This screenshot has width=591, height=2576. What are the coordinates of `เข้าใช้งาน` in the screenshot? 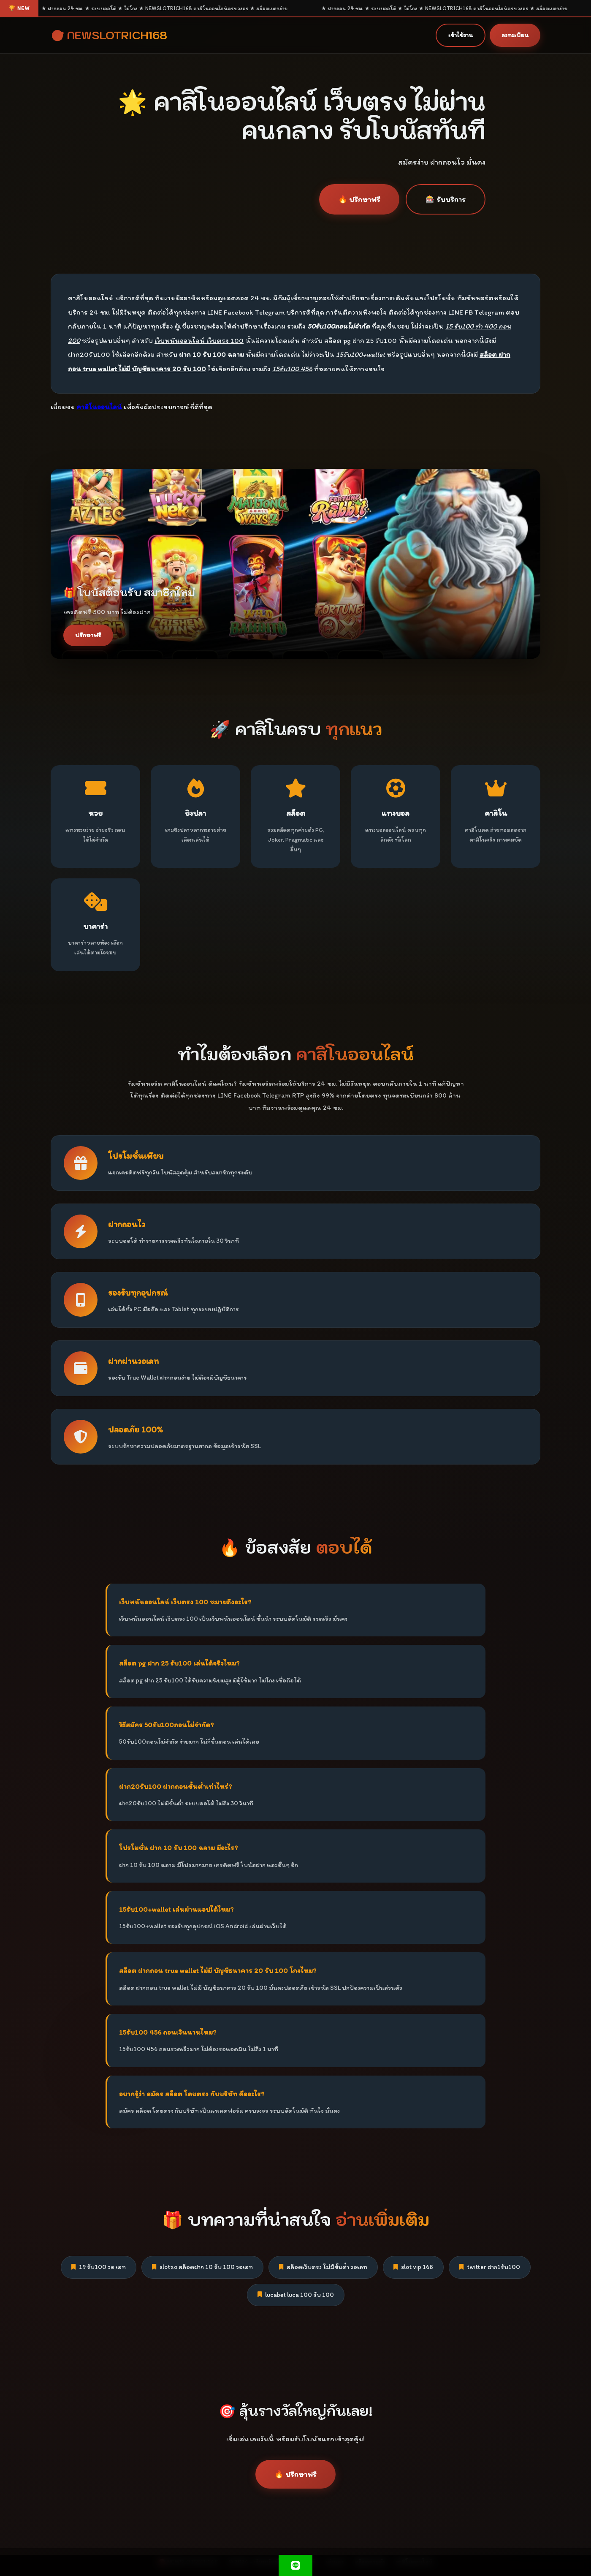 It's located at (460, 35).